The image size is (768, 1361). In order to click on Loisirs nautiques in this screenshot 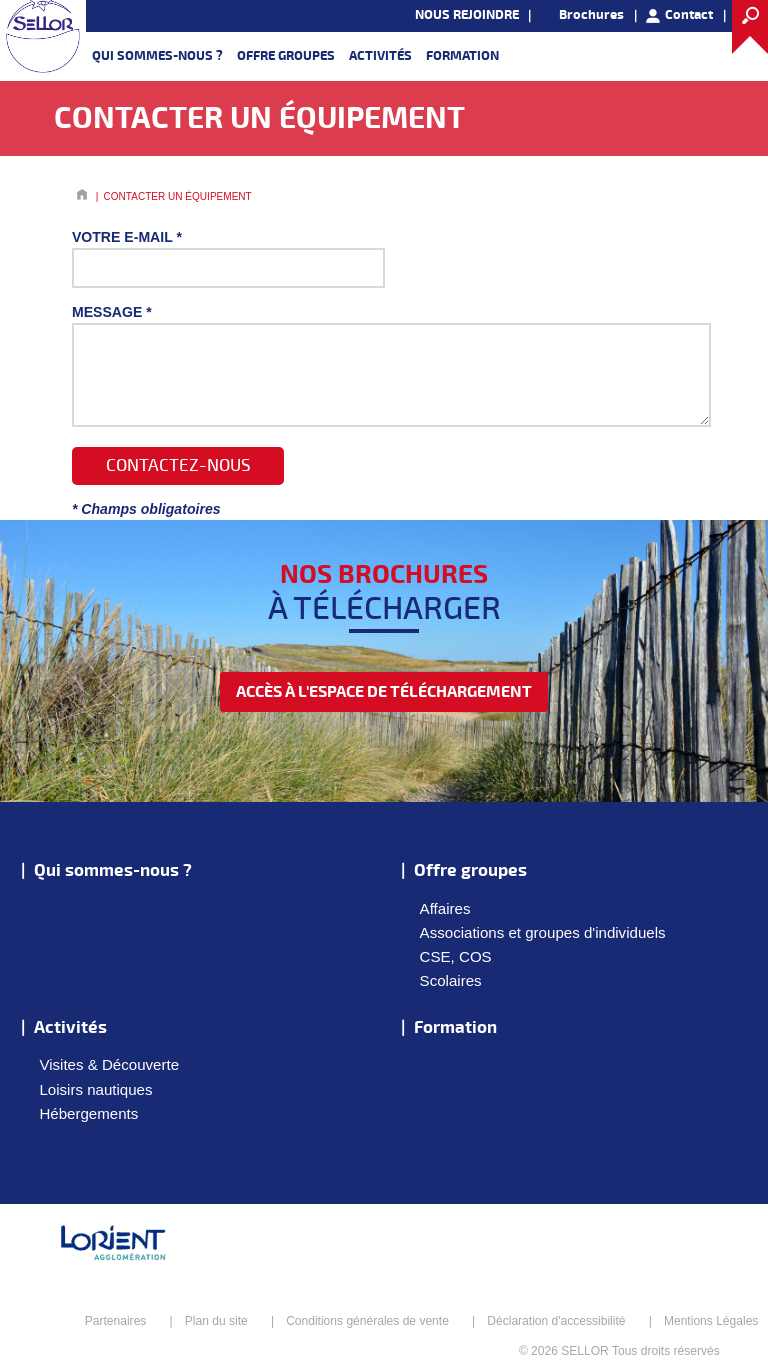, I will do `click(95, 1089)`.